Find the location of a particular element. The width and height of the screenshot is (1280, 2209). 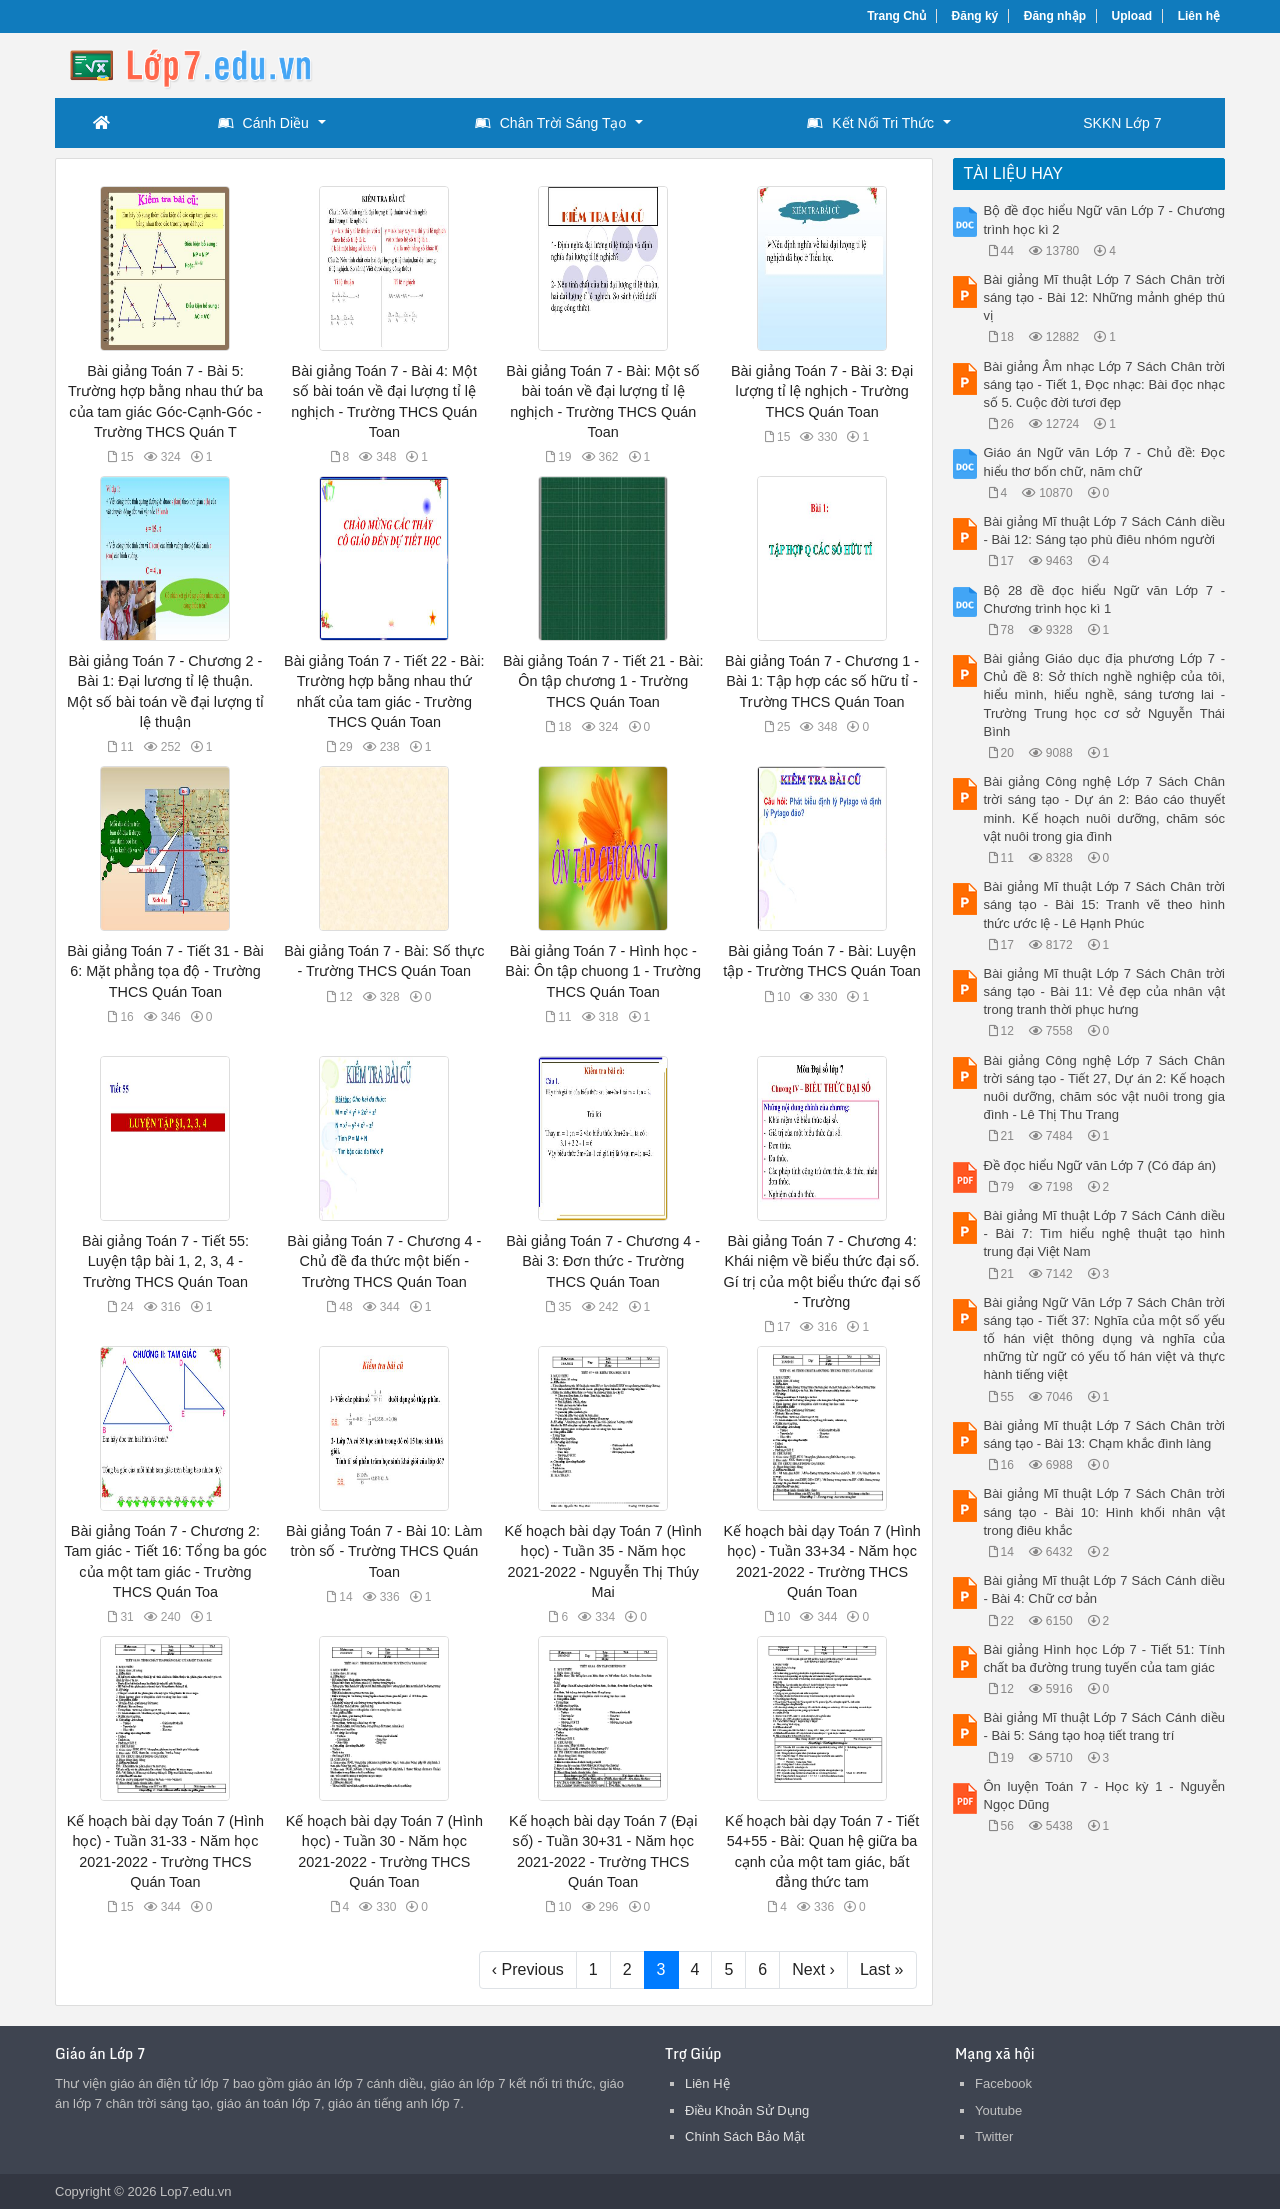

Cánh Diều is located at coordinates (263, 123).